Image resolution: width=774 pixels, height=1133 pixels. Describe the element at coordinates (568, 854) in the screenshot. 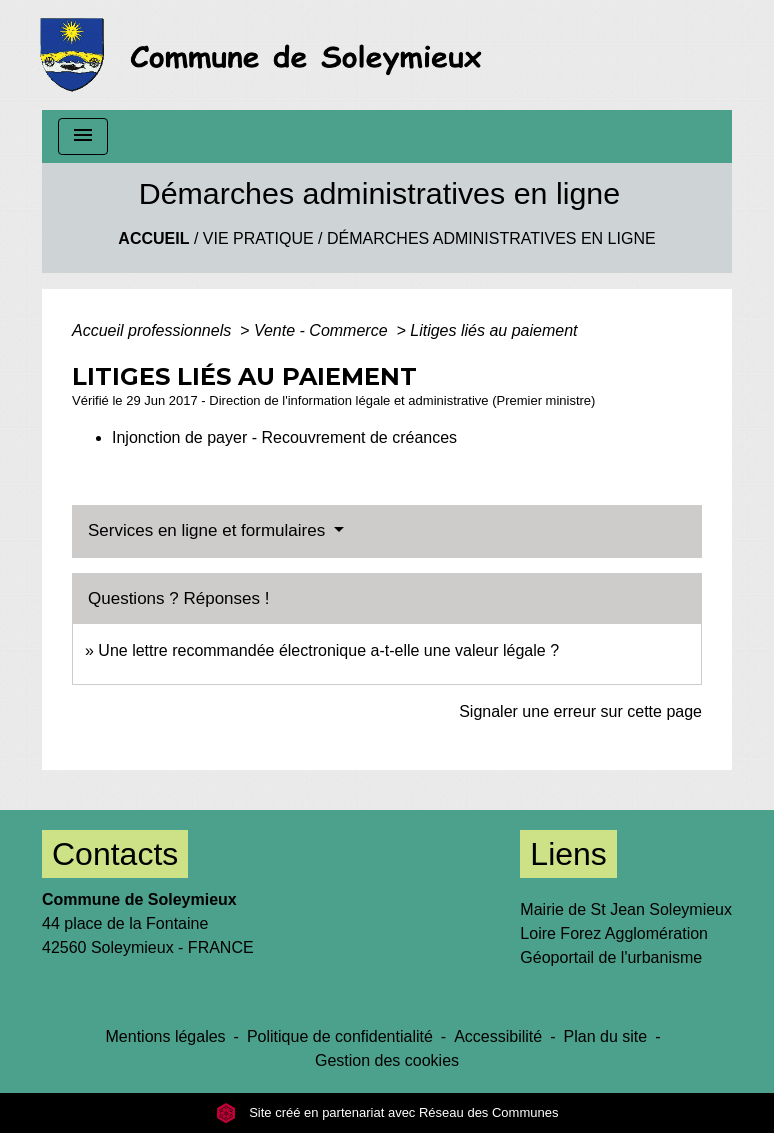

I see `Liens` at that location.